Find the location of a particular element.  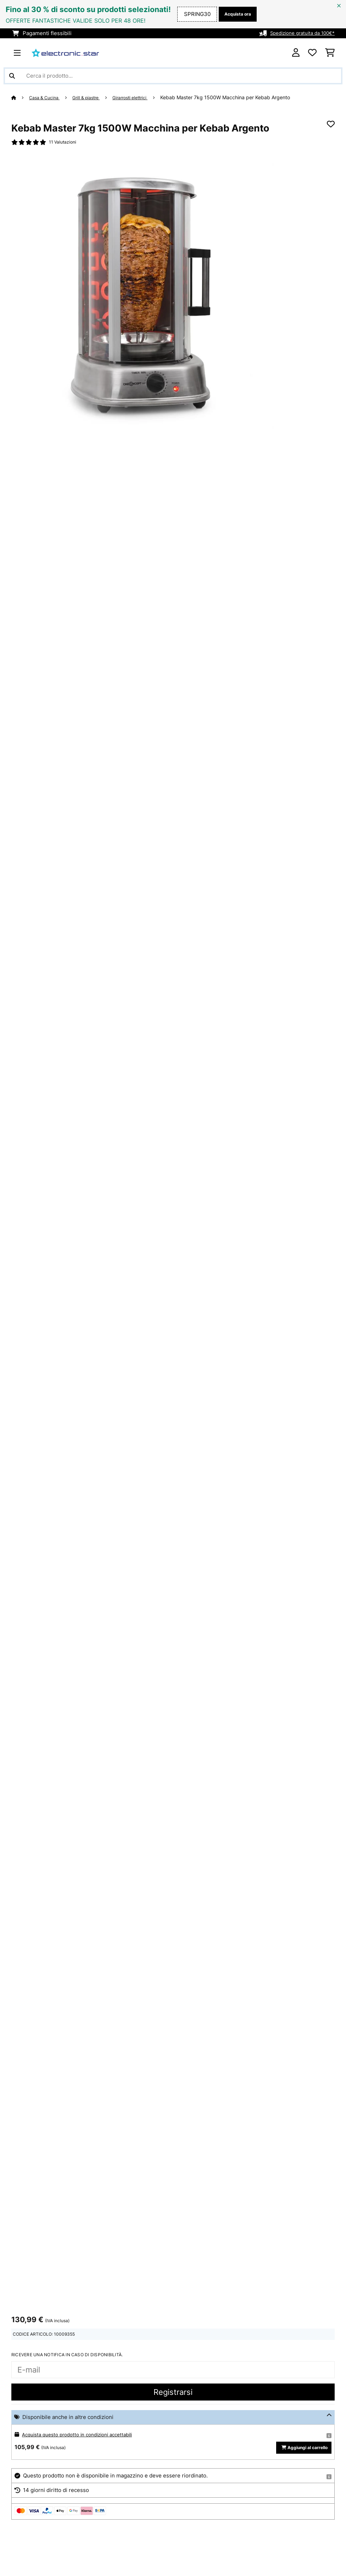

Grill & piastre is located at coordinates (94, 97).